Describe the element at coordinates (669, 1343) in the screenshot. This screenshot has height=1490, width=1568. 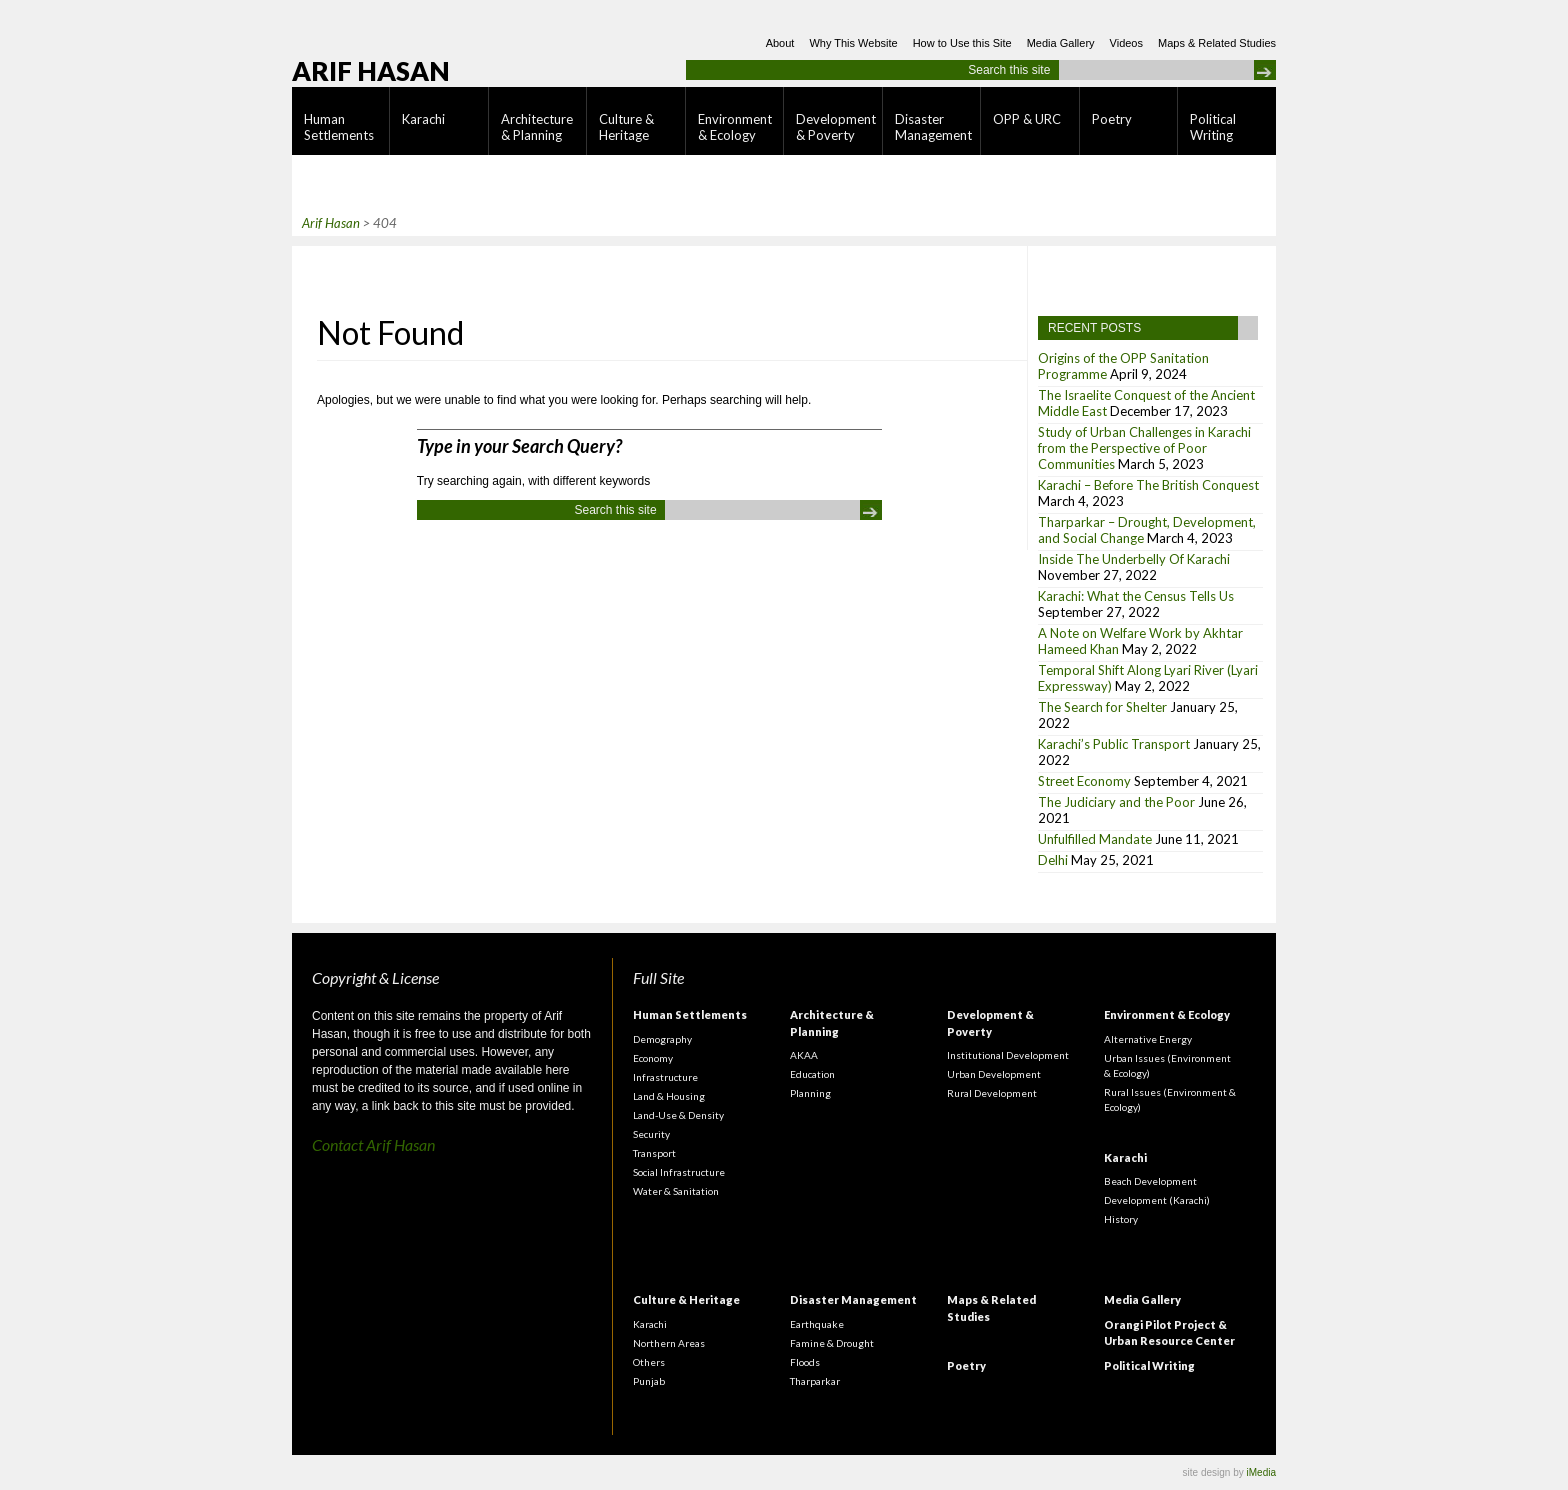
I see `Northern Areas` at that location.